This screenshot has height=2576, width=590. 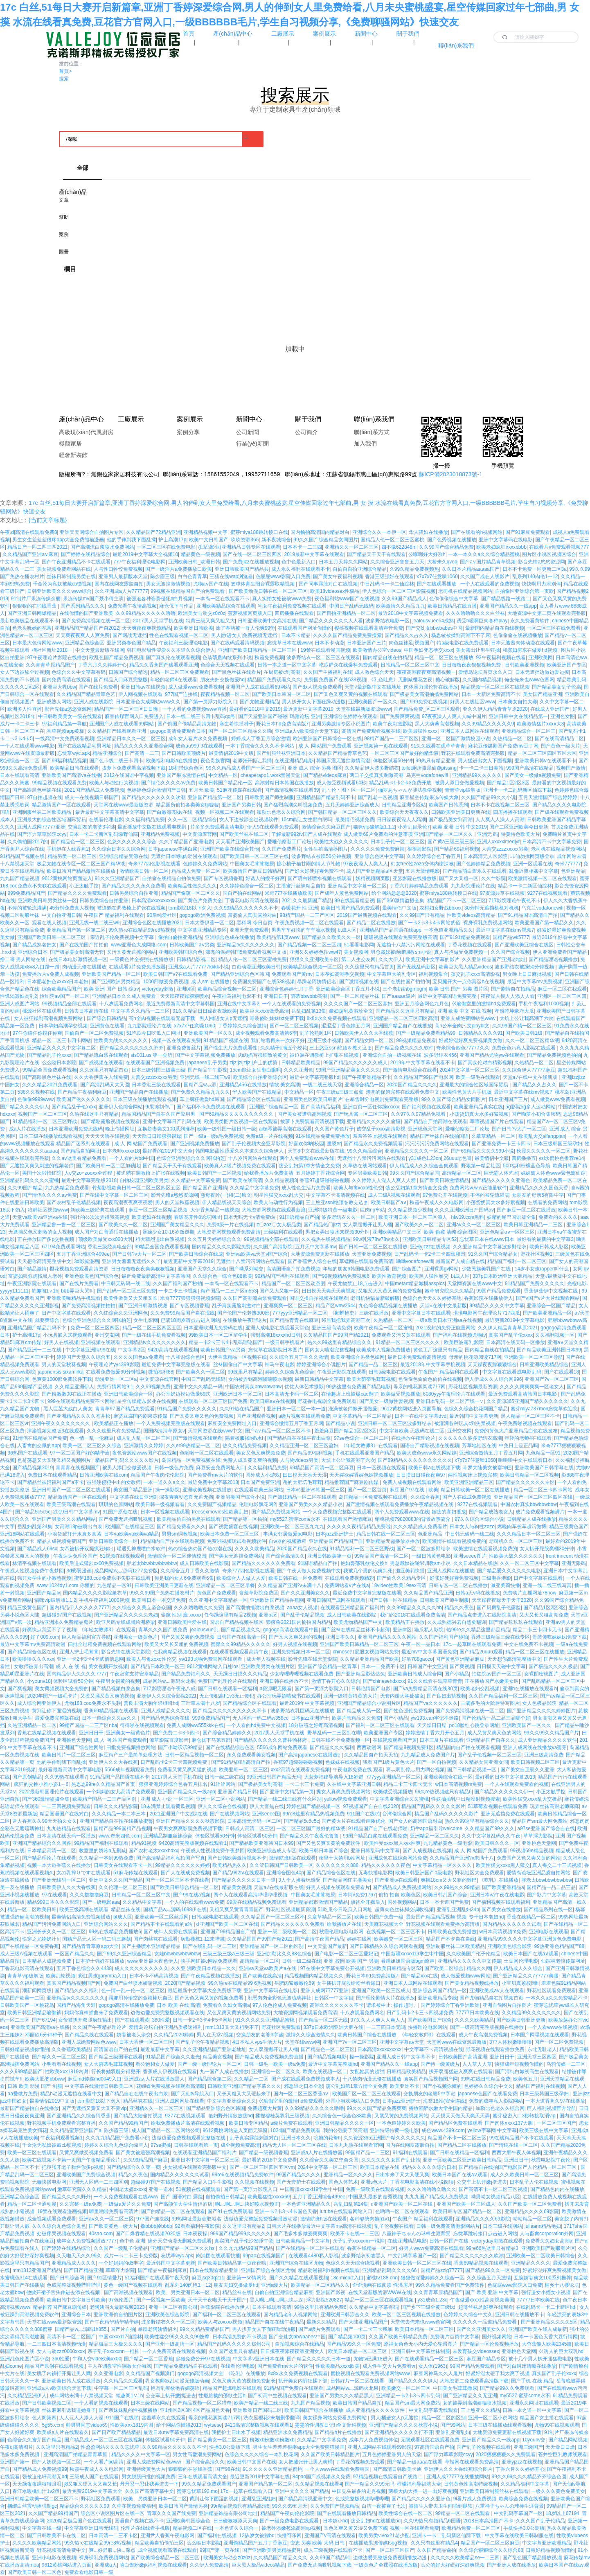 I want to click on 亚洲一区欧美二区亚洲欧美日韩精品, so click(x=462, y=2160).